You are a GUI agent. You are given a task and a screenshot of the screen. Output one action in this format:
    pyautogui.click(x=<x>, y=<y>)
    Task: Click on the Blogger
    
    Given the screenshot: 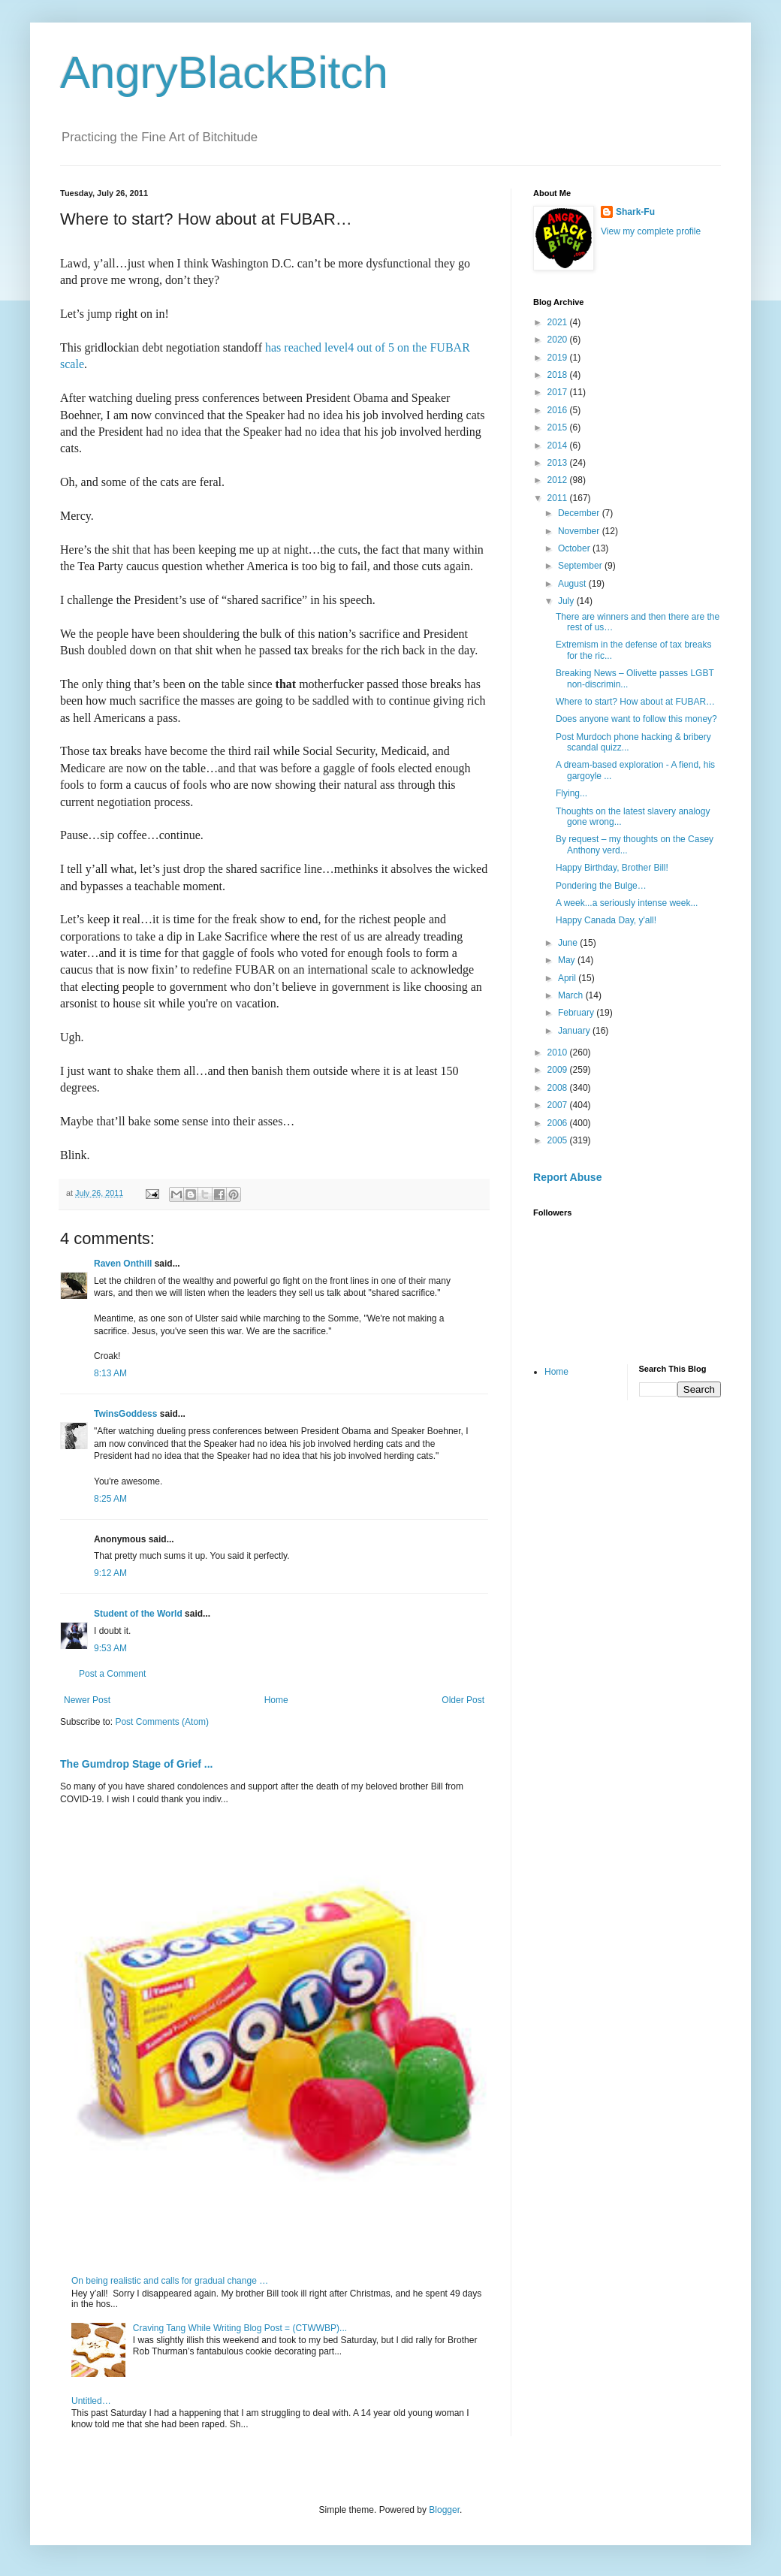 What is the action you would take?
    pyautogui.click(x=444, y=2510)
    